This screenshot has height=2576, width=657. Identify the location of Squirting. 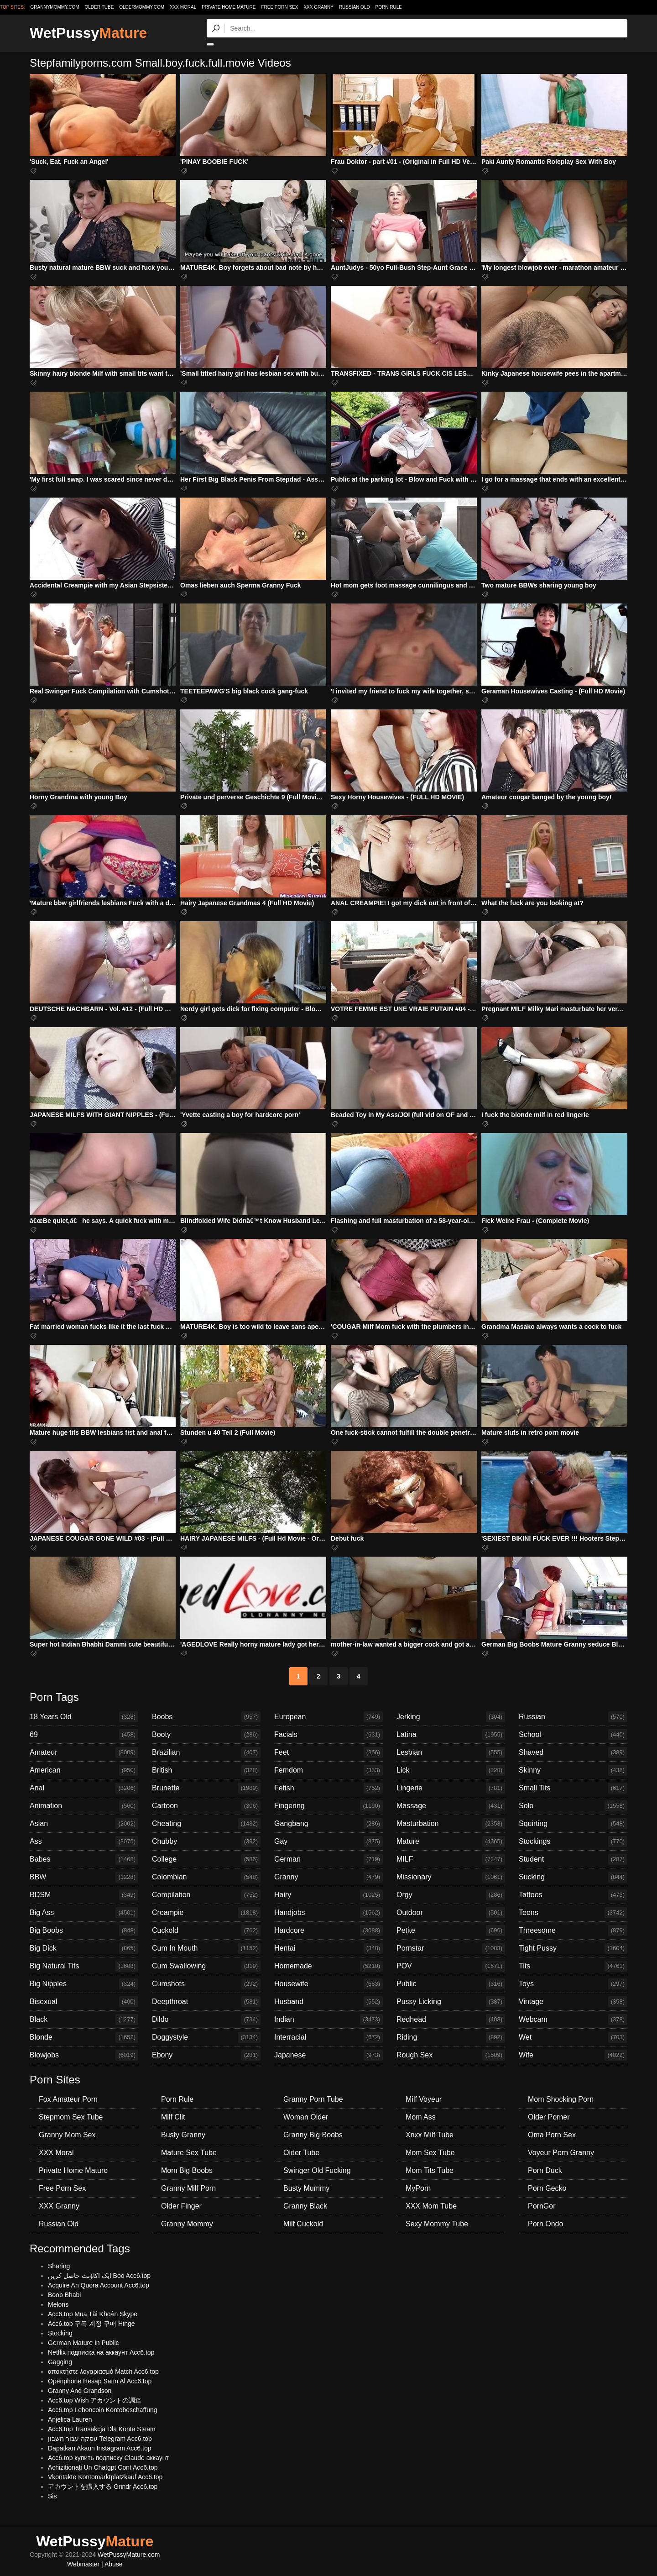
(573, 1823).